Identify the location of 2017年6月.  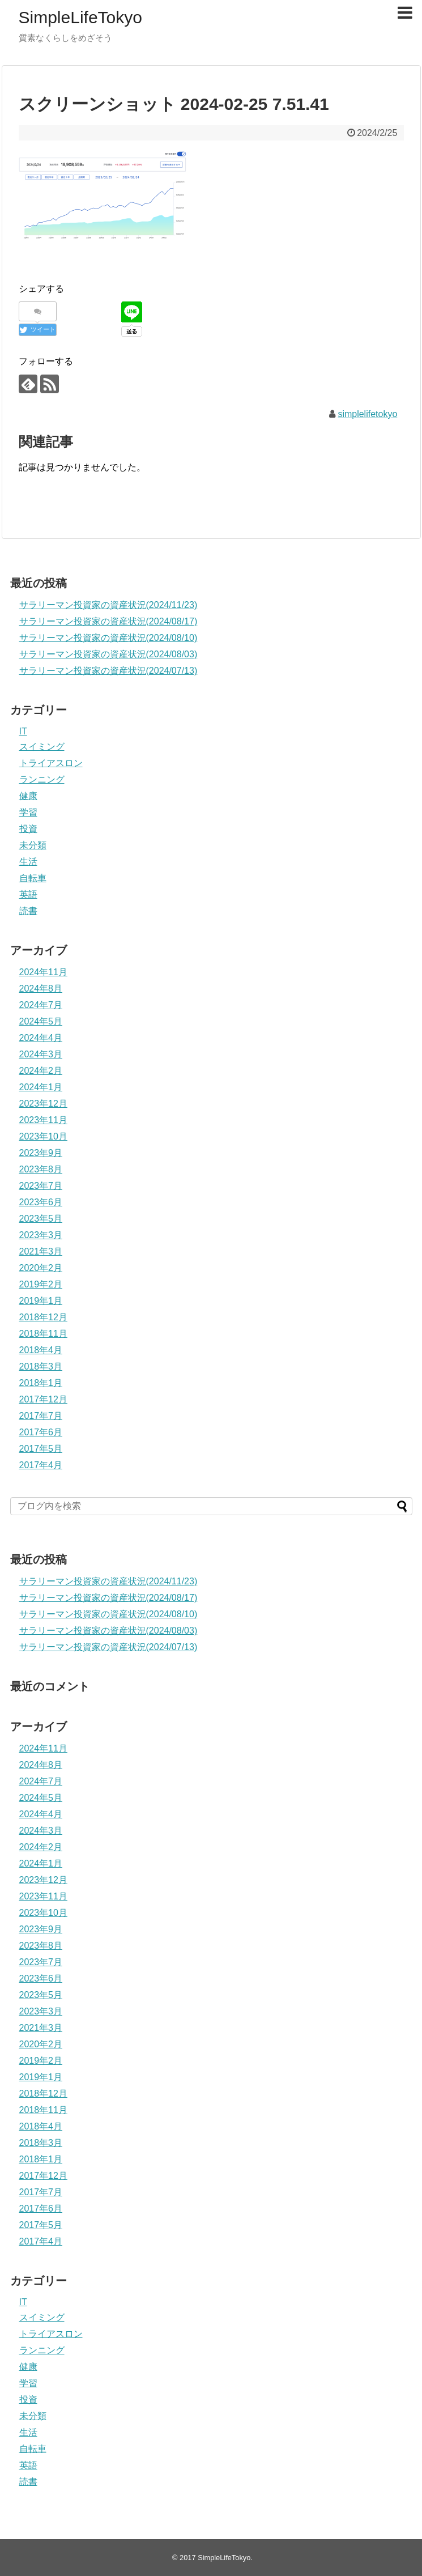
(41, 1432).